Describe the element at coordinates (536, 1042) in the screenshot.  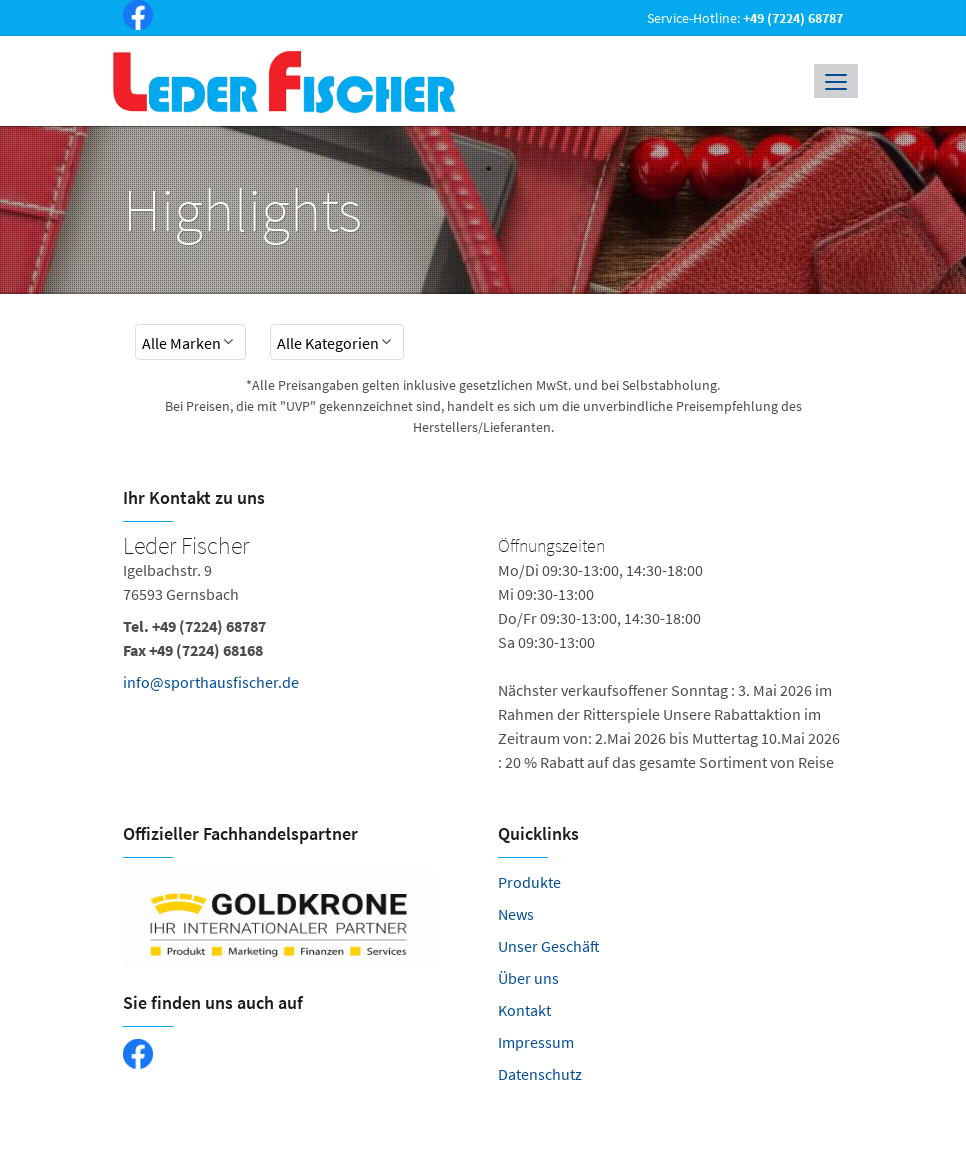
I see `Impressum` at that location.